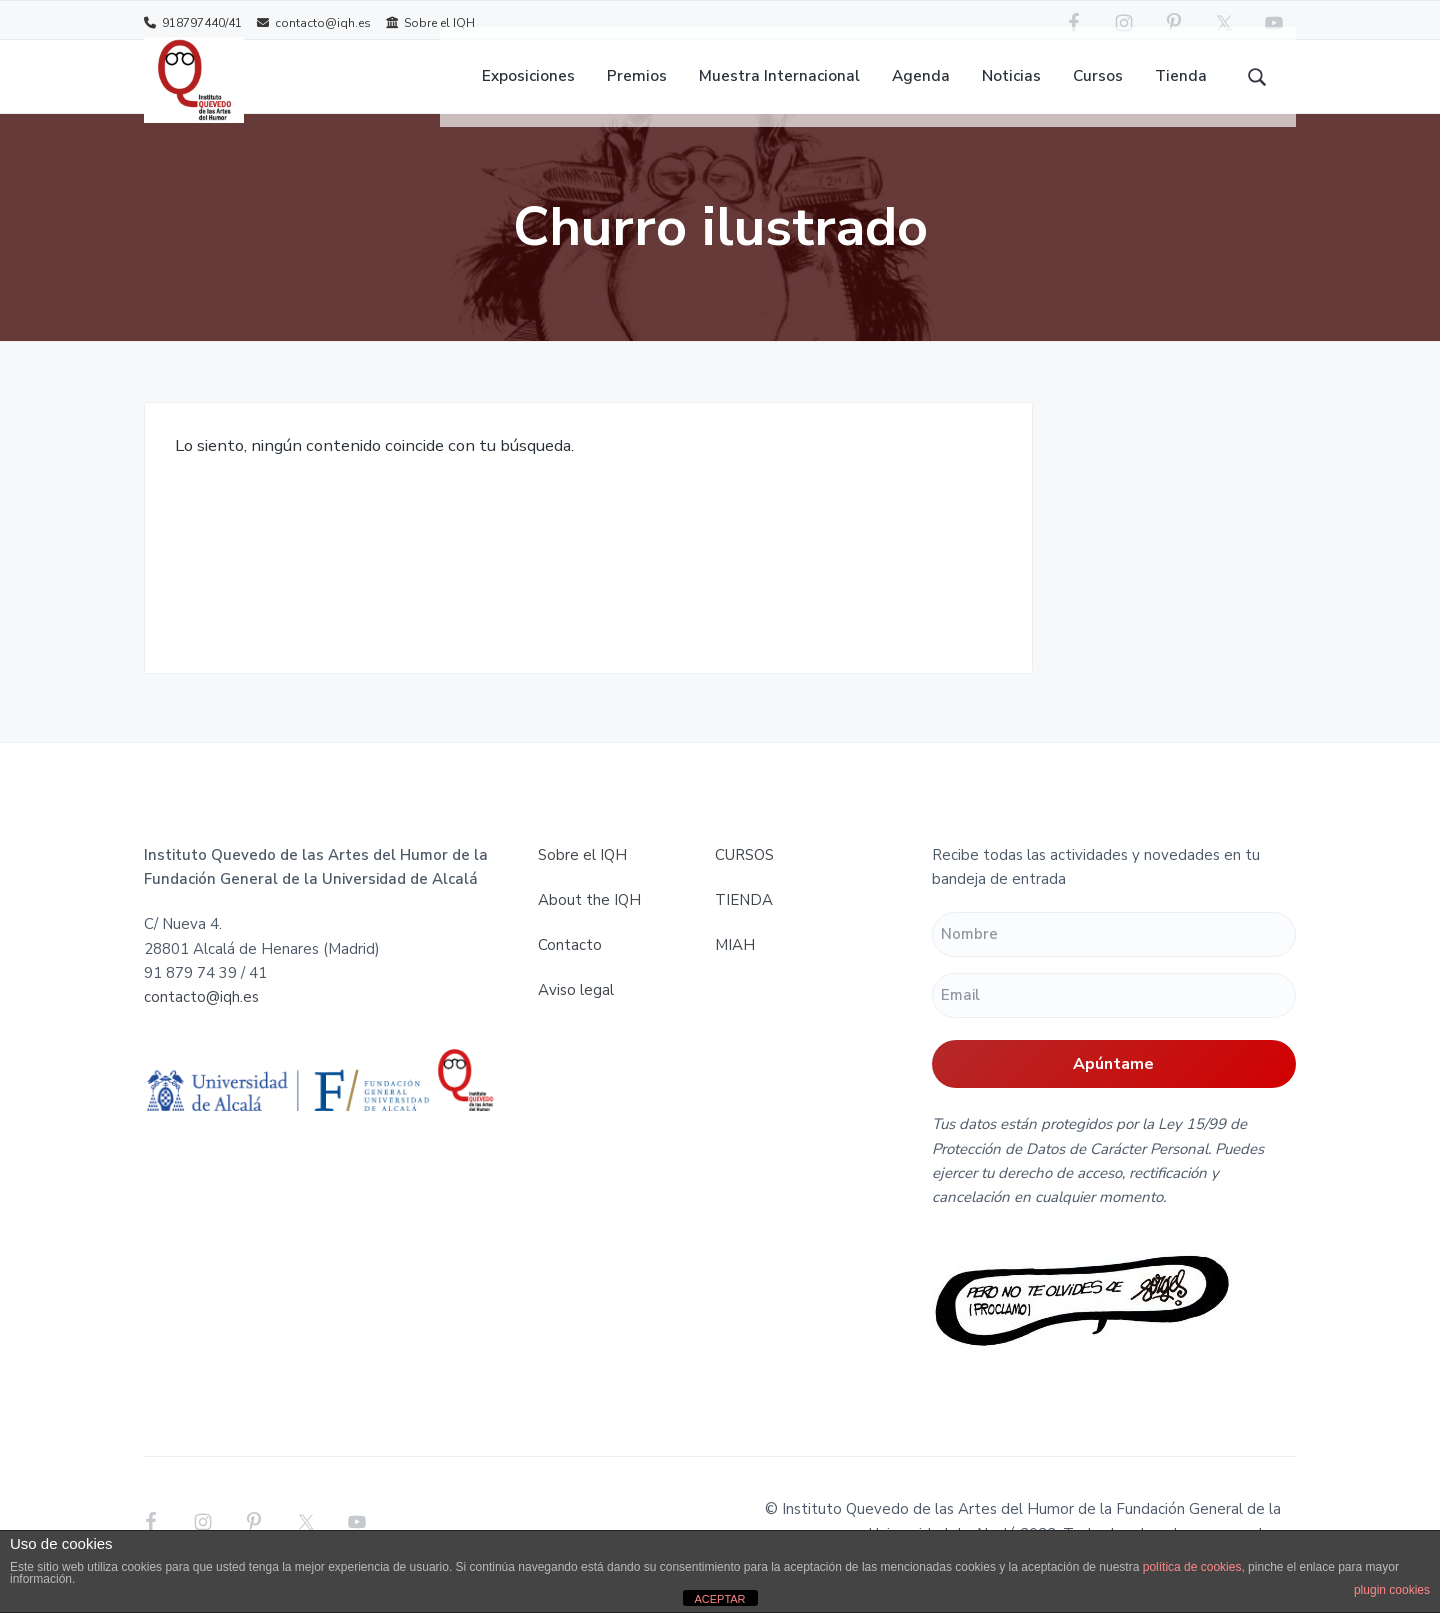 Image resolution: width=1440 pixels, height=1613 pixels. Describe the element at coordinates (744, 927) in the screenshot. I see `TIENDA` at that location.